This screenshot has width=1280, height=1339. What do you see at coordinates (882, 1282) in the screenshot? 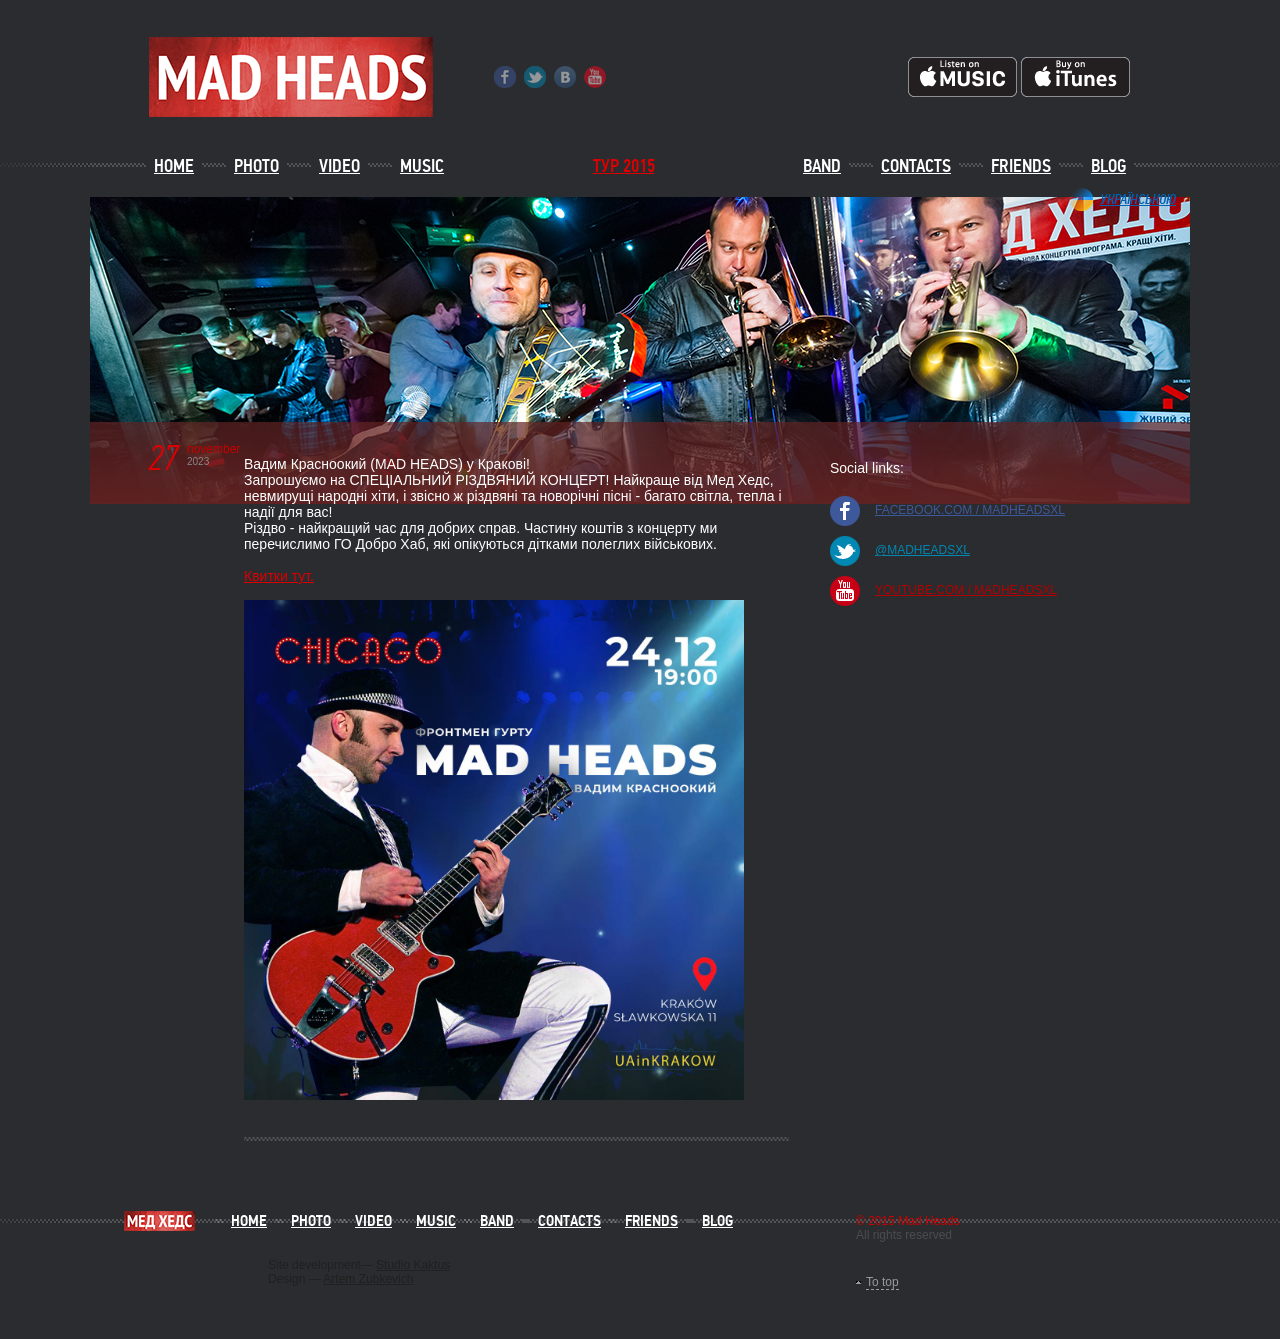
I see `To top` at bounding box center [882, 1282].